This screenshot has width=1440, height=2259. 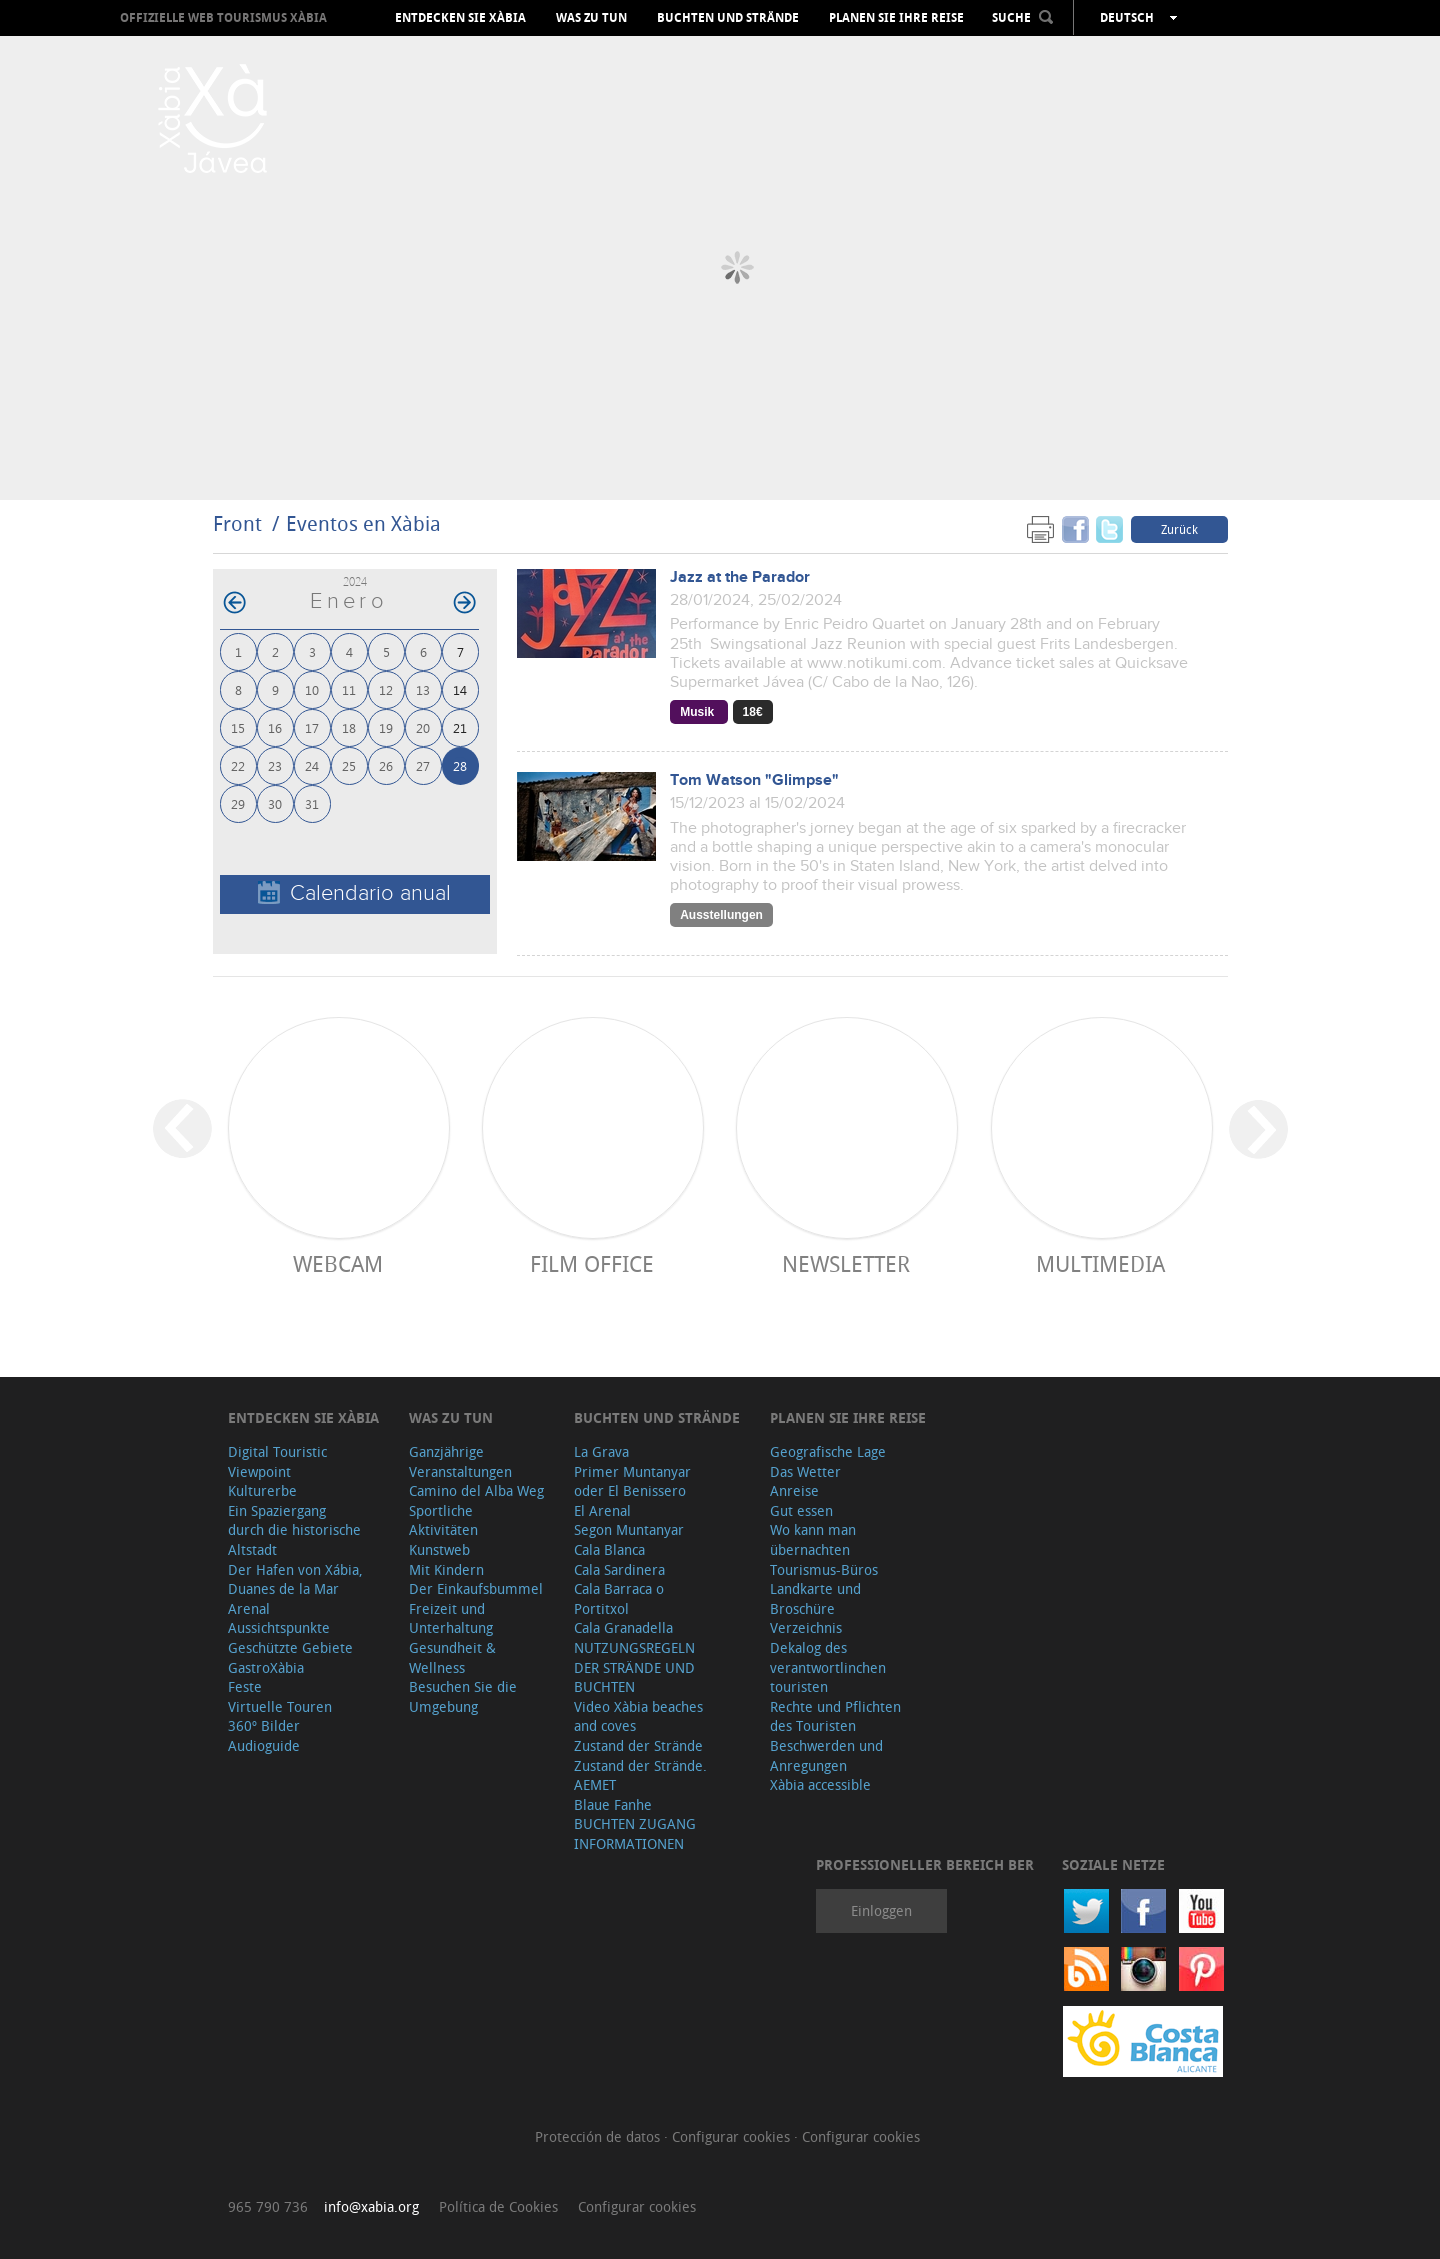 What do you see at coordinates (599, 2136) in the screenshot?
I see `Protección de datos` at bounding box center [599, 2136].